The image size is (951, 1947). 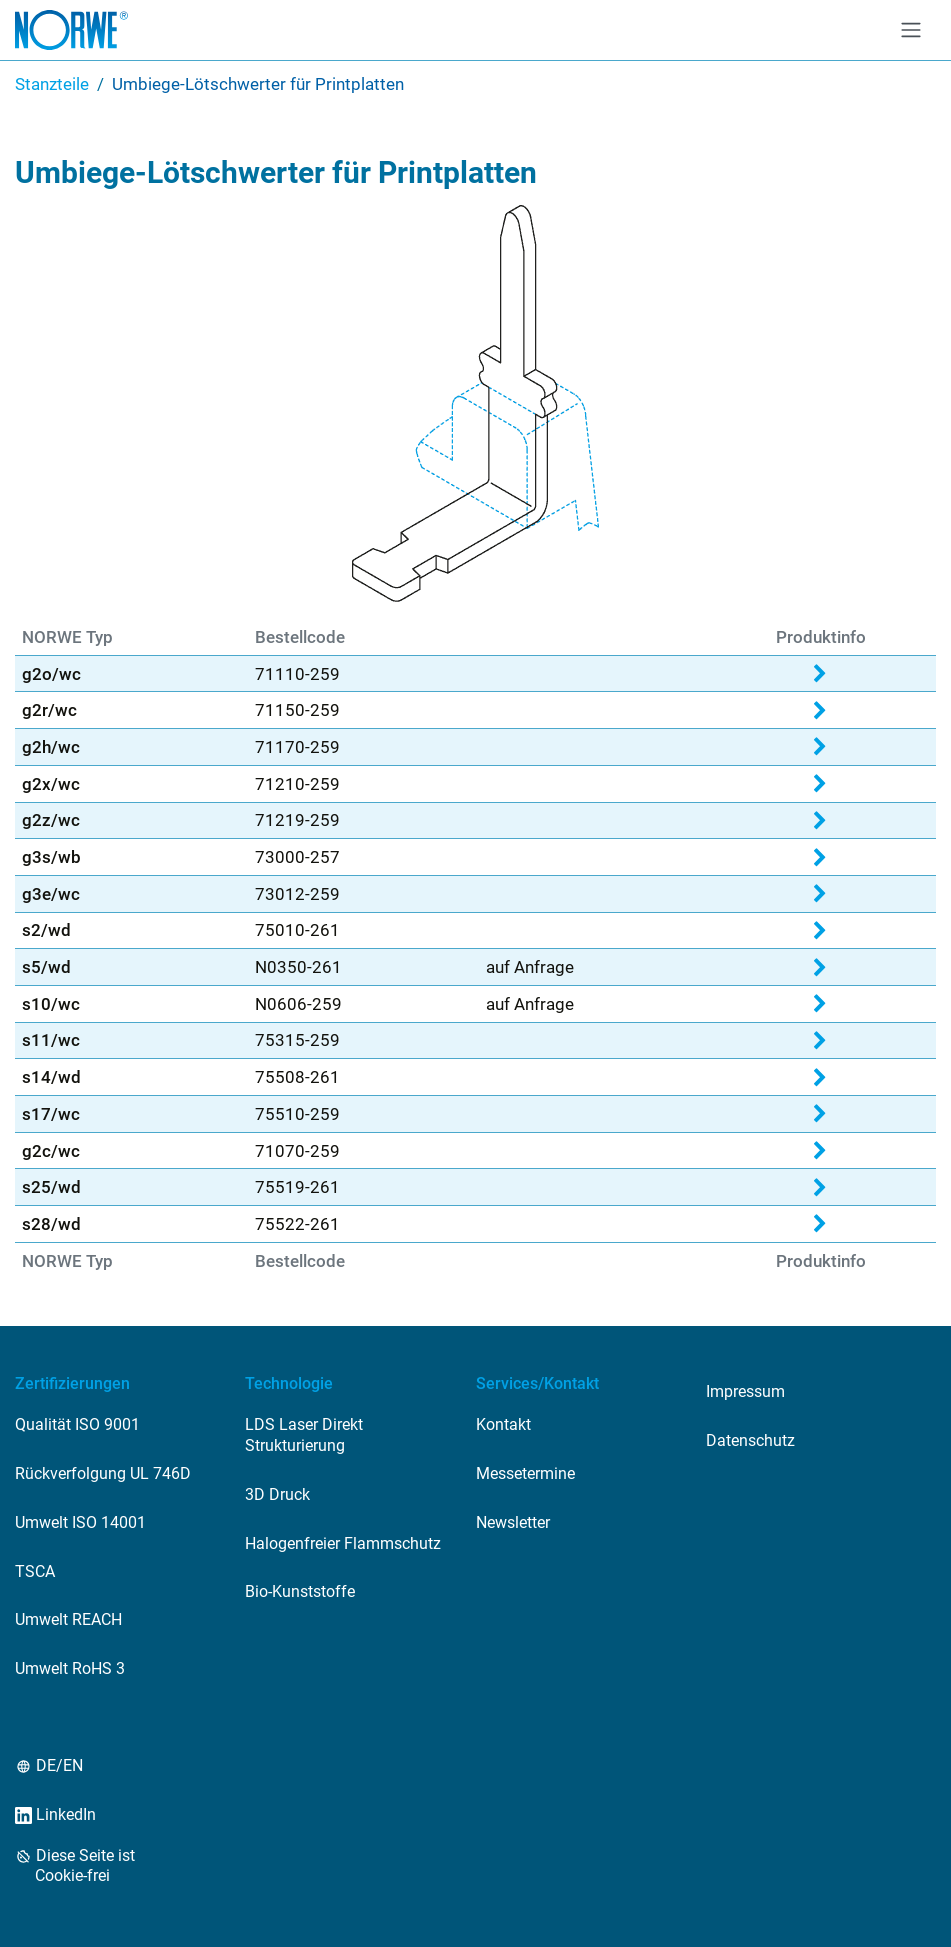 I want to click on Bio-Kunststoffe, so click(x=300, y=1591).